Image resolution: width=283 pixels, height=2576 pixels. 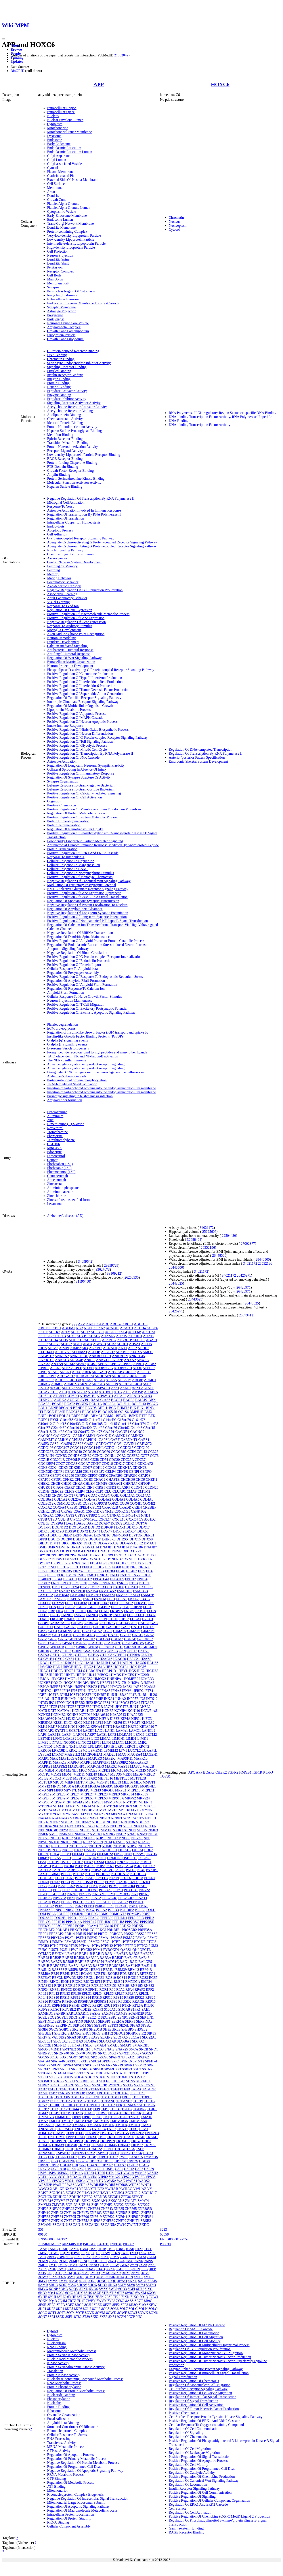 What do you see at coordinates (115, 1483) in the screenshot?
I see `CHRAC1` at bounding box center [115, 1483].